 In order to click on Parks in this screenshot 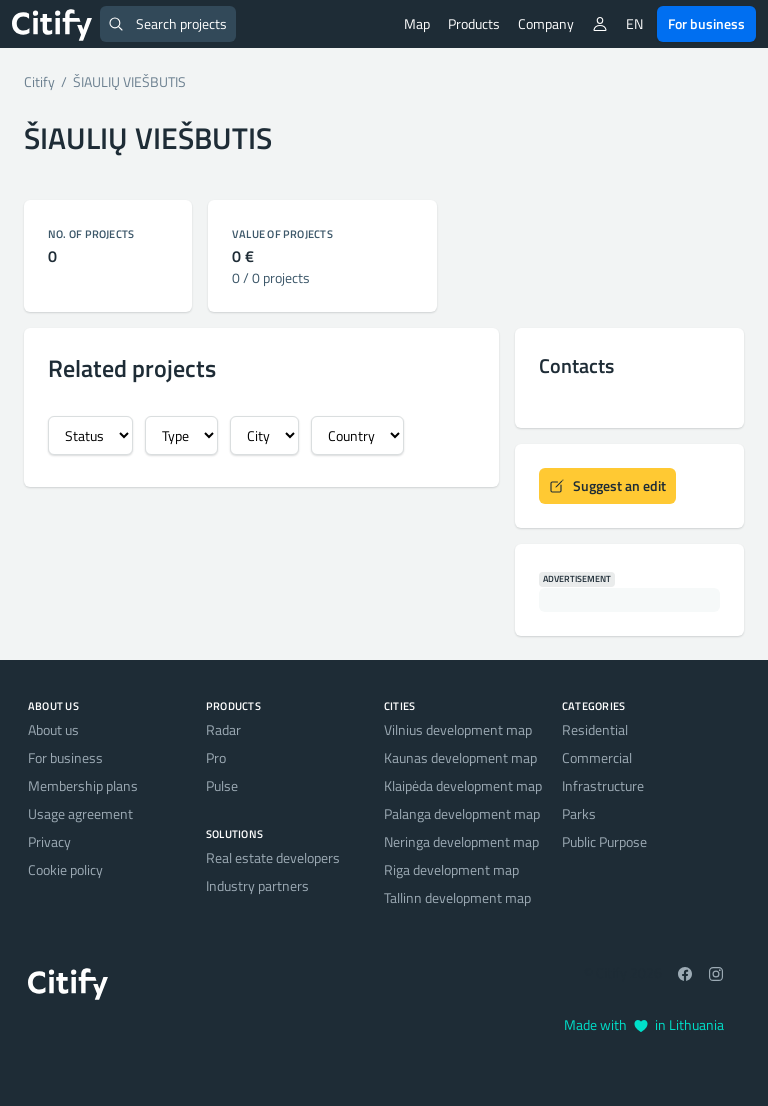, I will do `click(579, 813)`.